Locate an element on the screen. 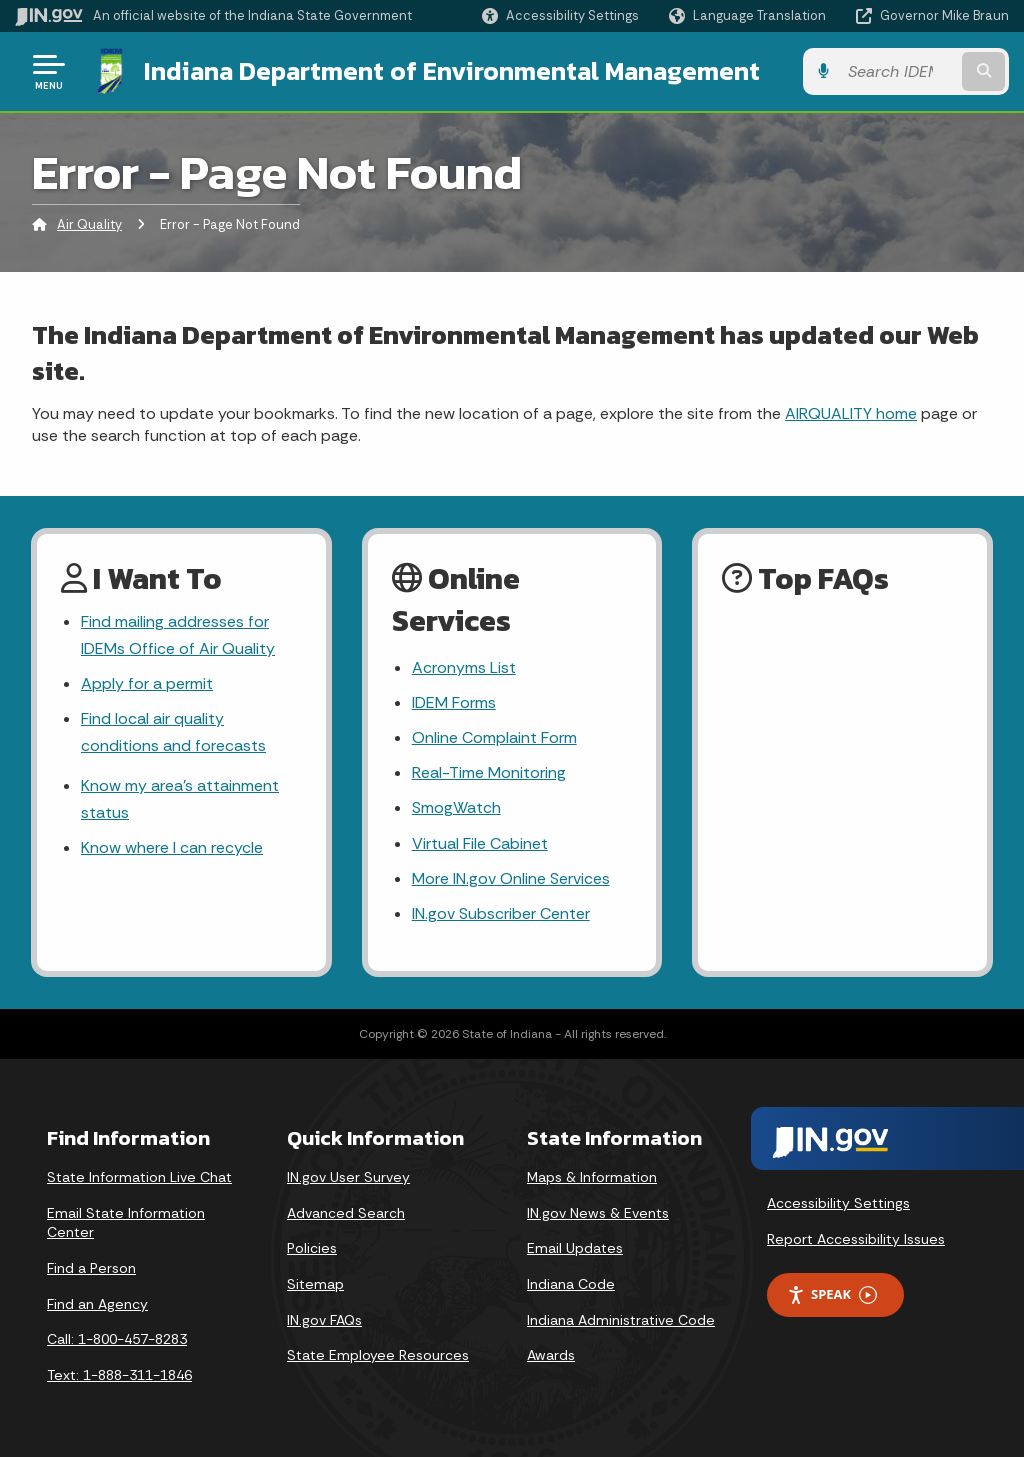  Apply for a permit is located at coordinates (147, 683).